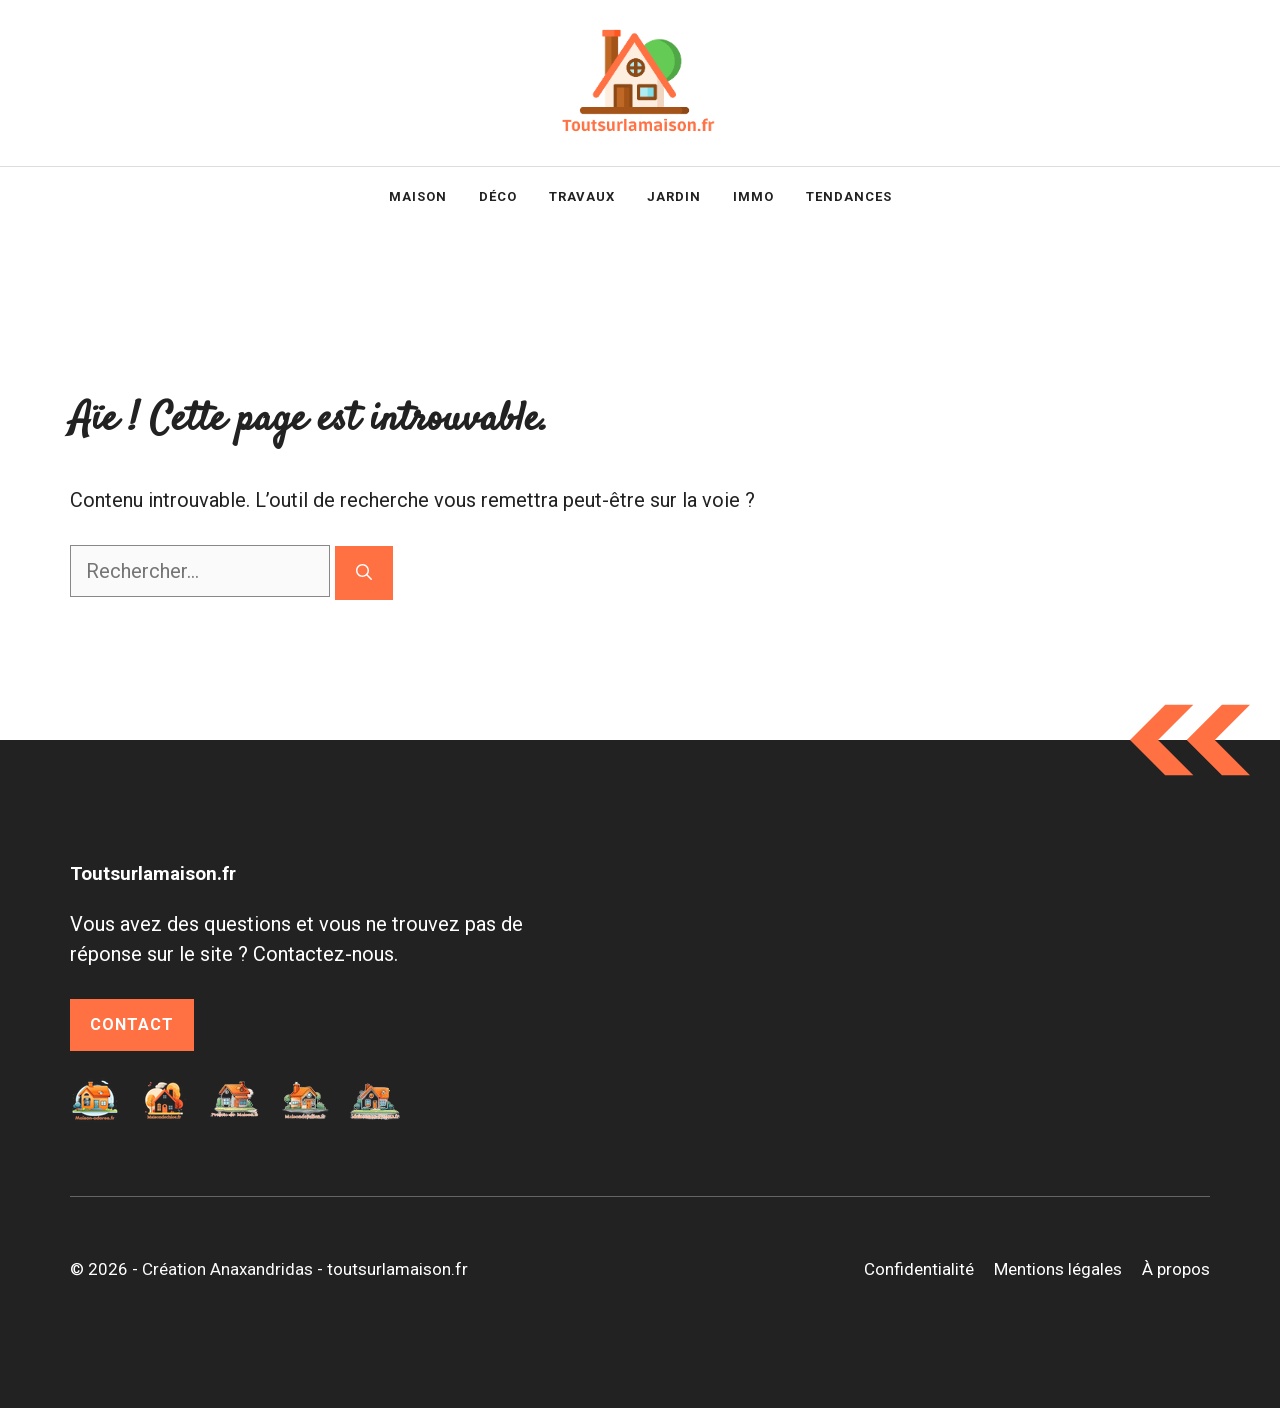 This screenshot has height=1408, width=1280. I want to click on [Rechercher], so click(364, 573).